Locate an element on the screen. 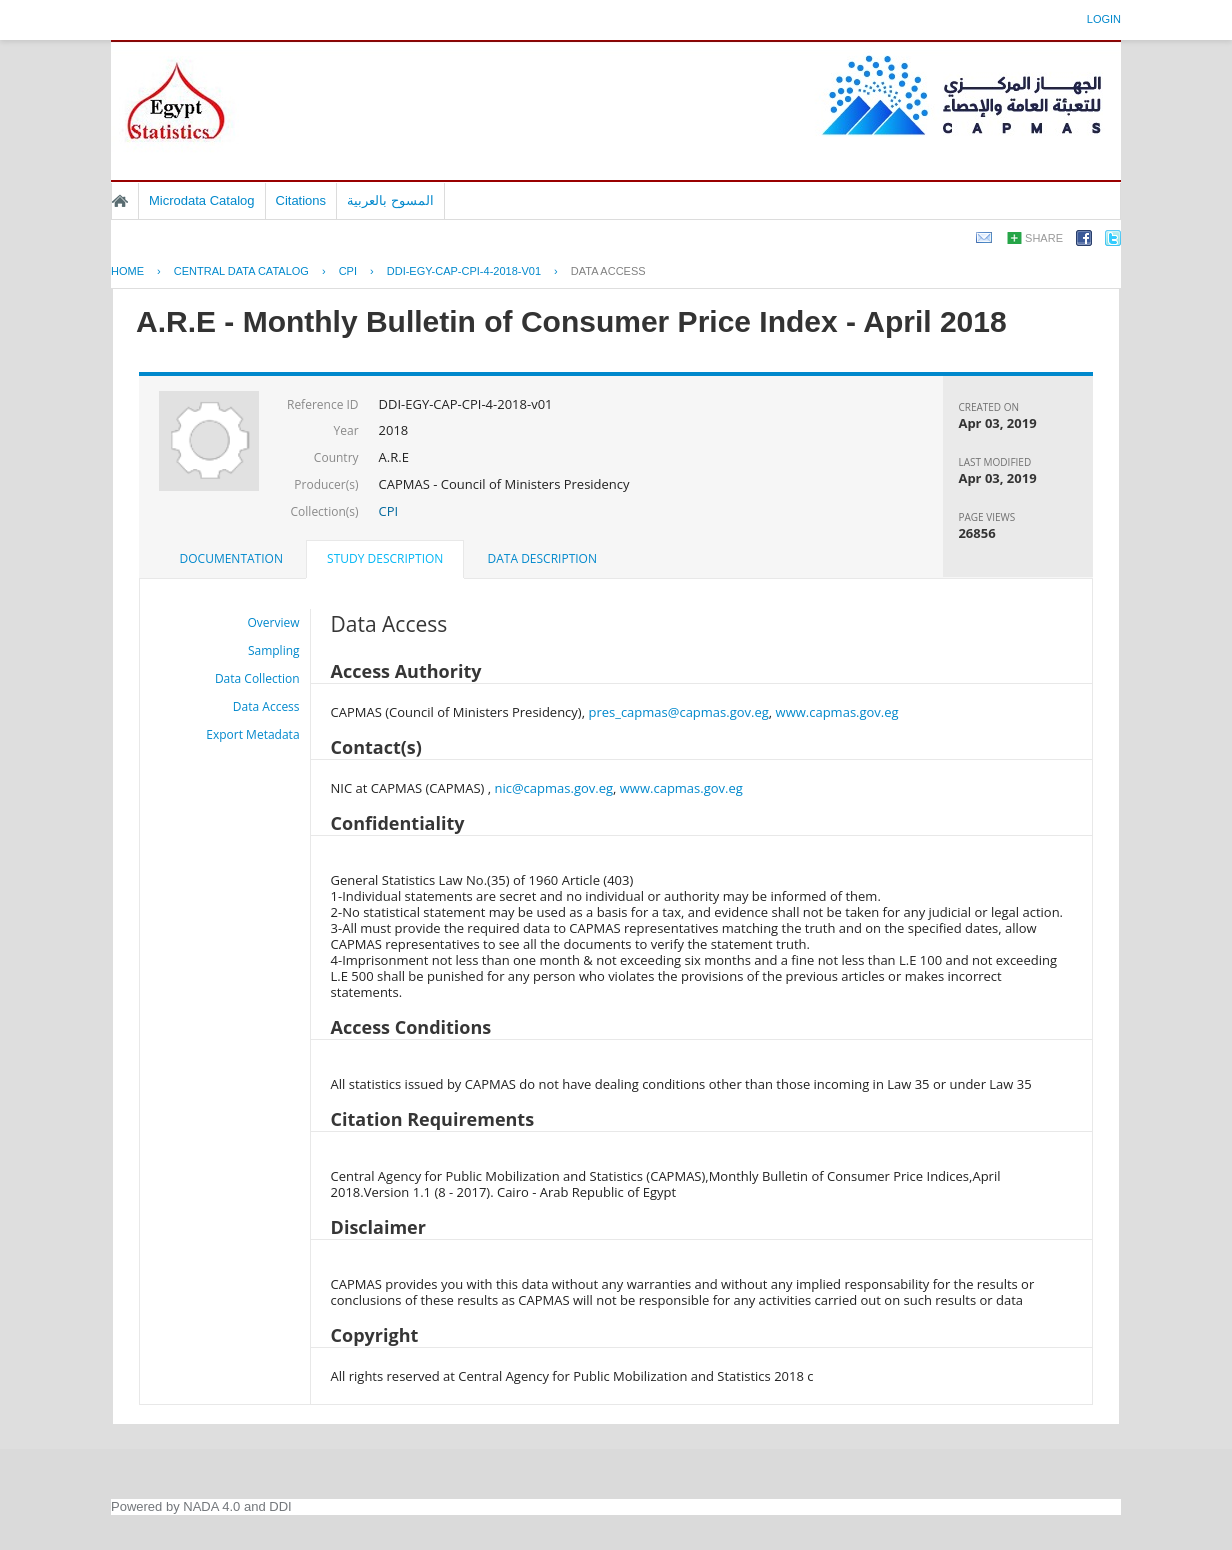 The width and height of the screenshot is (1232, 1550). Export Metadata is located at coordinates (252, 734).